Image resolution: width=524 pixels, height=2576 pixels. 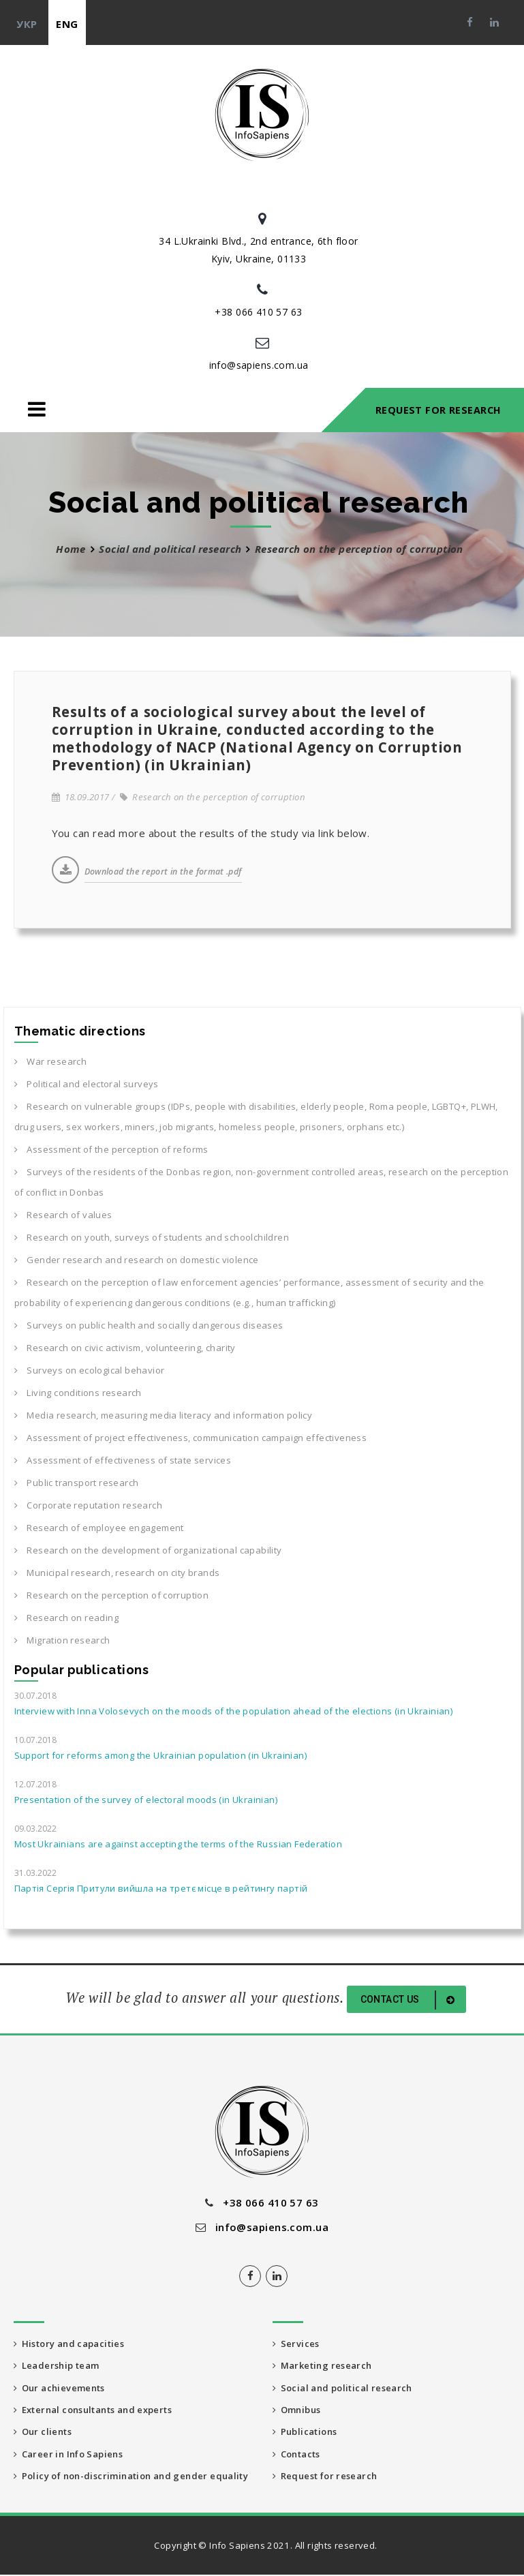 What do you see at coordinates (125, 1348) in the screenshot?
I see `Research on civic activism, volunteering, charity` at bounding box center [125, 1348].